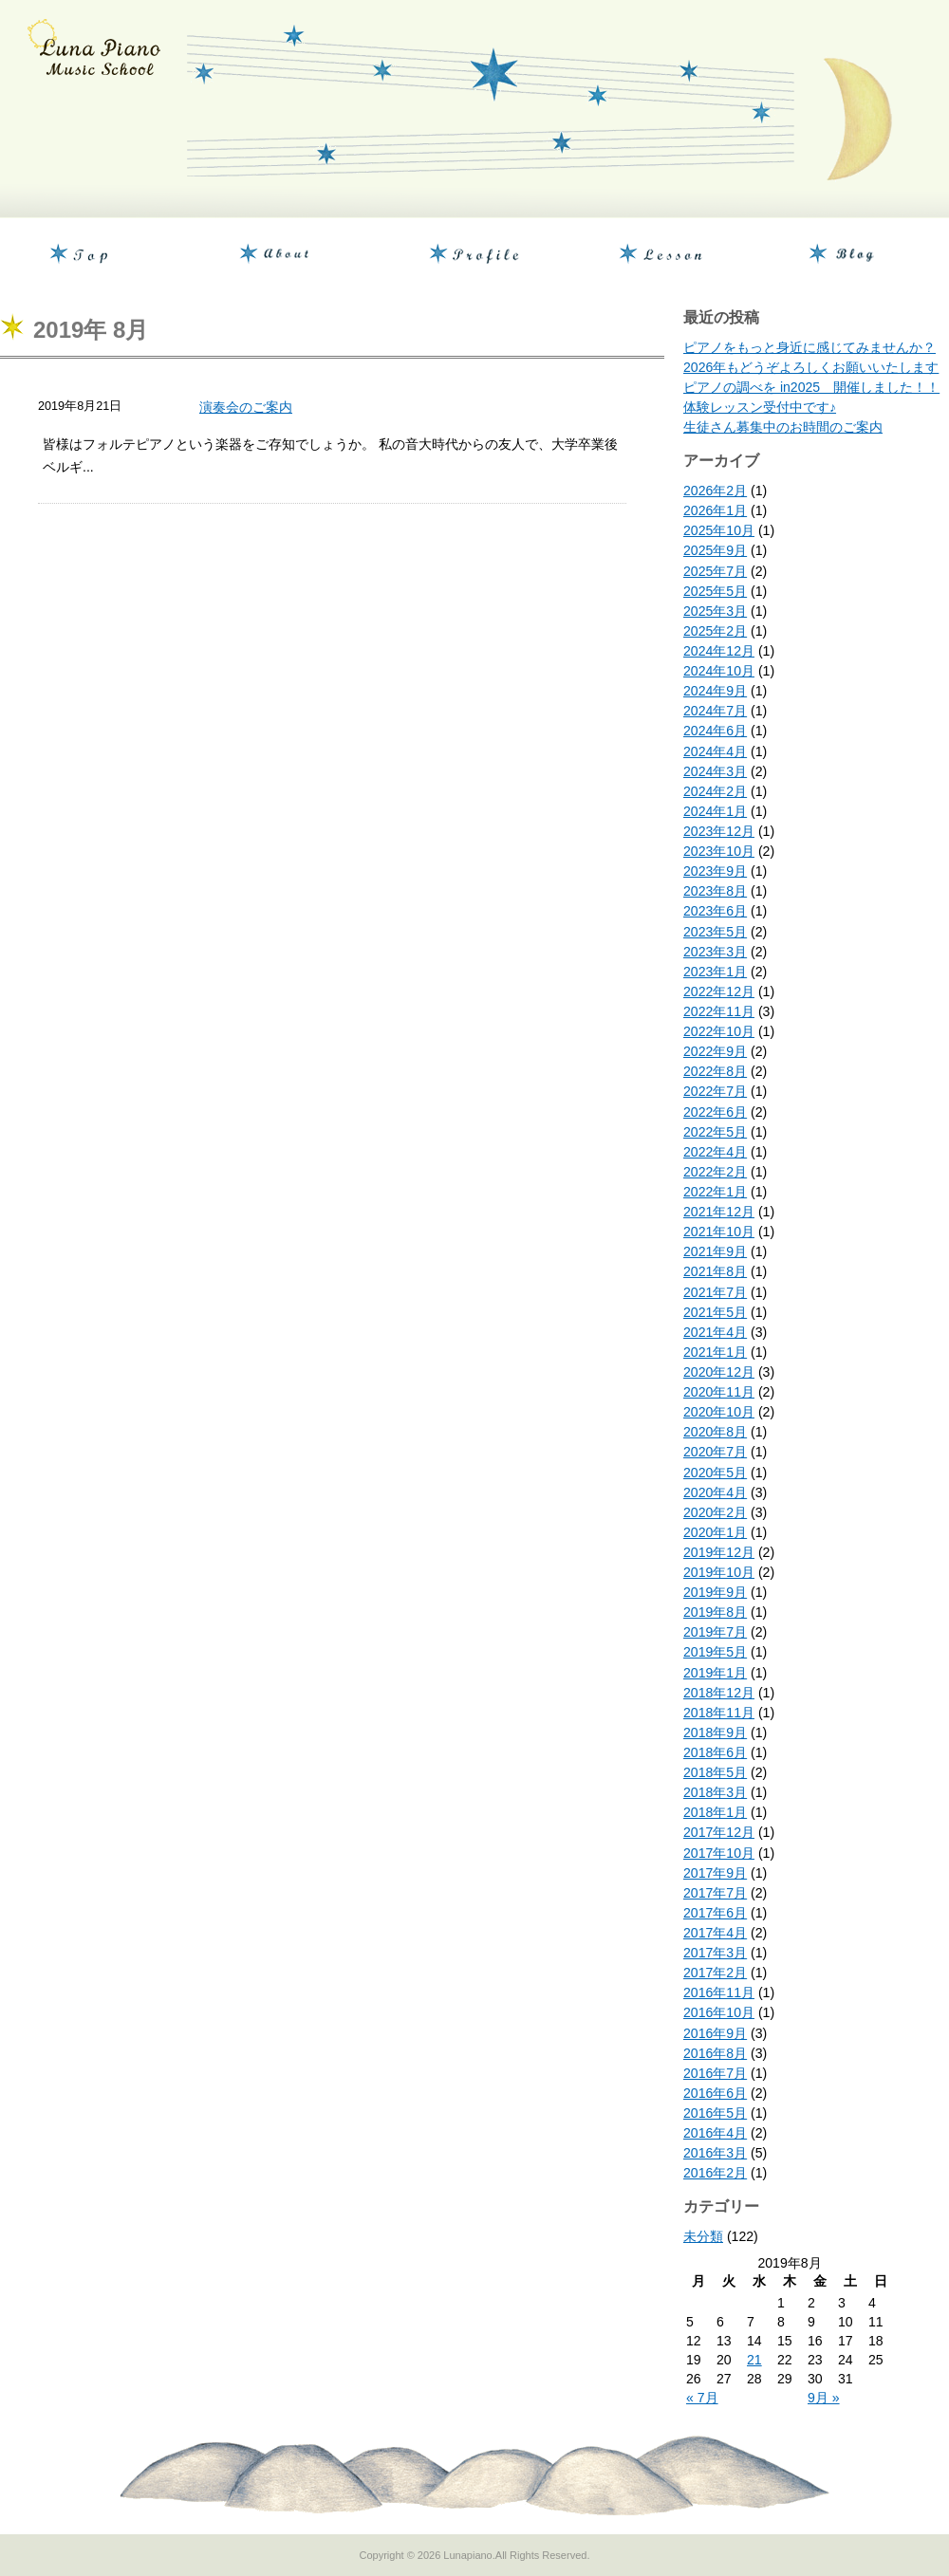 The width and height of the screenshot is (949, 2576). What do you see at coordinates (715, 2152) in the screenshot?
I see `2016年3月` at bounding box center [715, 2152].